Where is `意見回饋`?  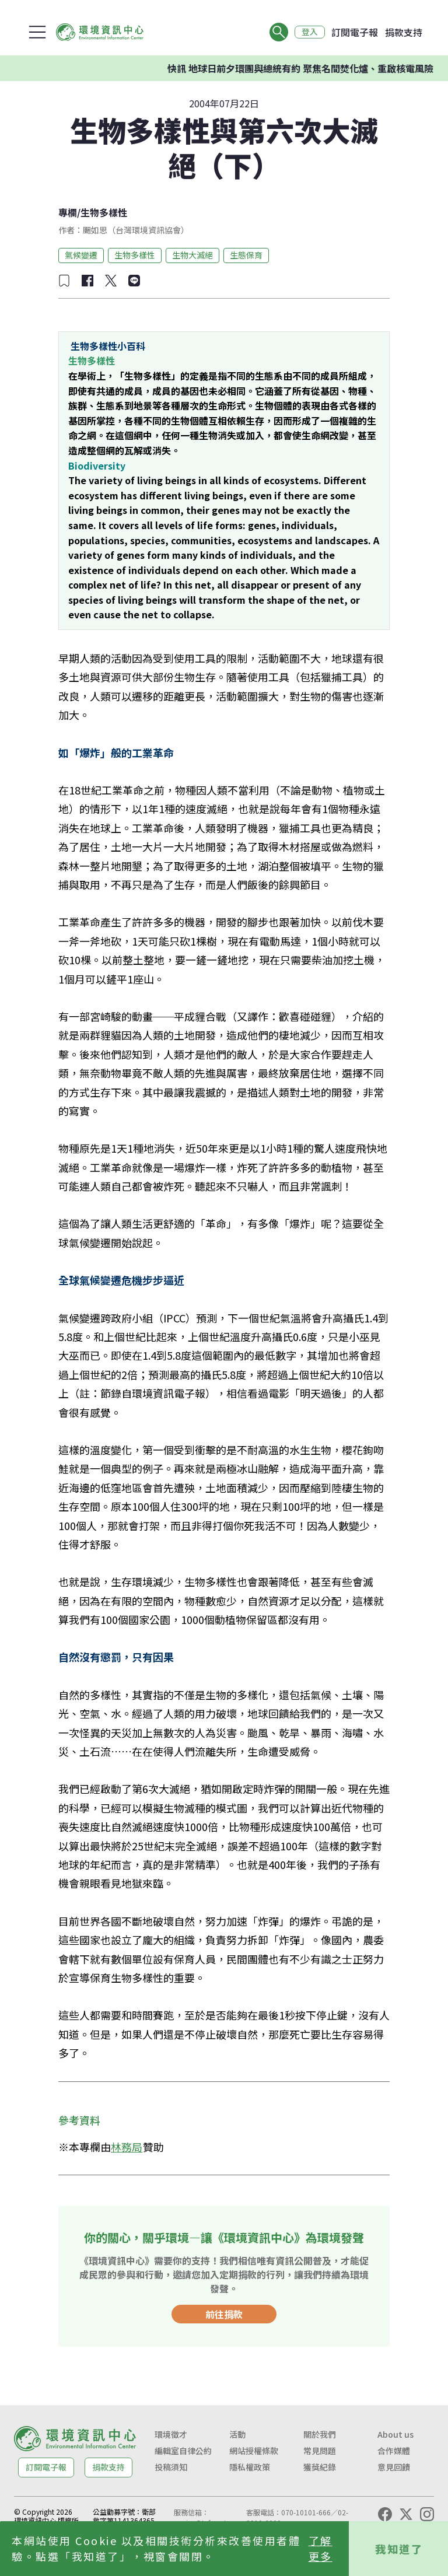 意見回饋 is located at coordinates (393, 2467).